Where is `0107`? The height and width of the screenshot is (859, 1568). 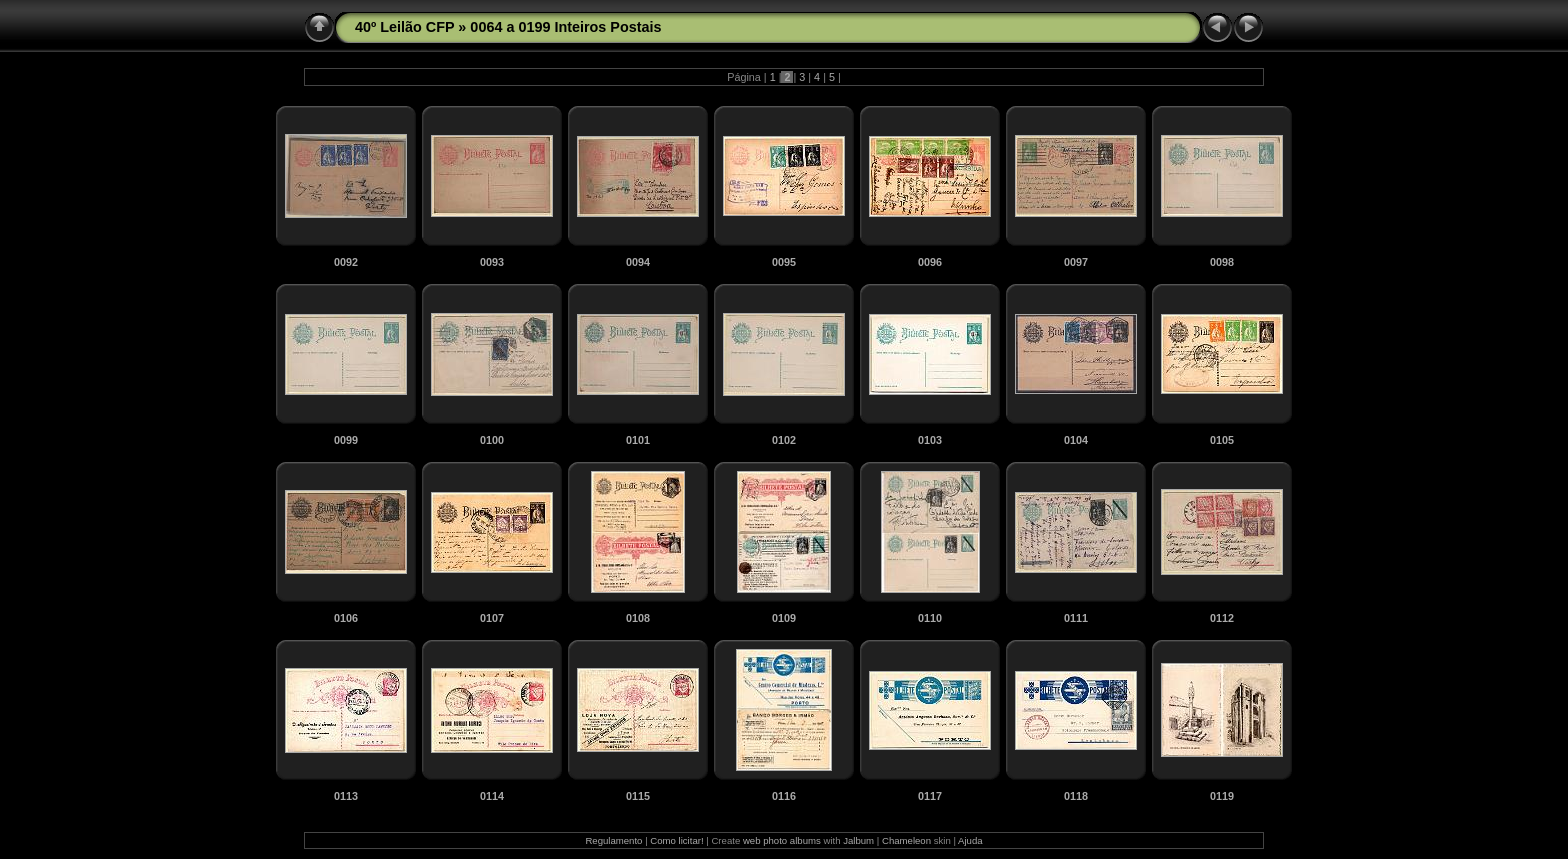
0107 is located at coordinates (492, 618).